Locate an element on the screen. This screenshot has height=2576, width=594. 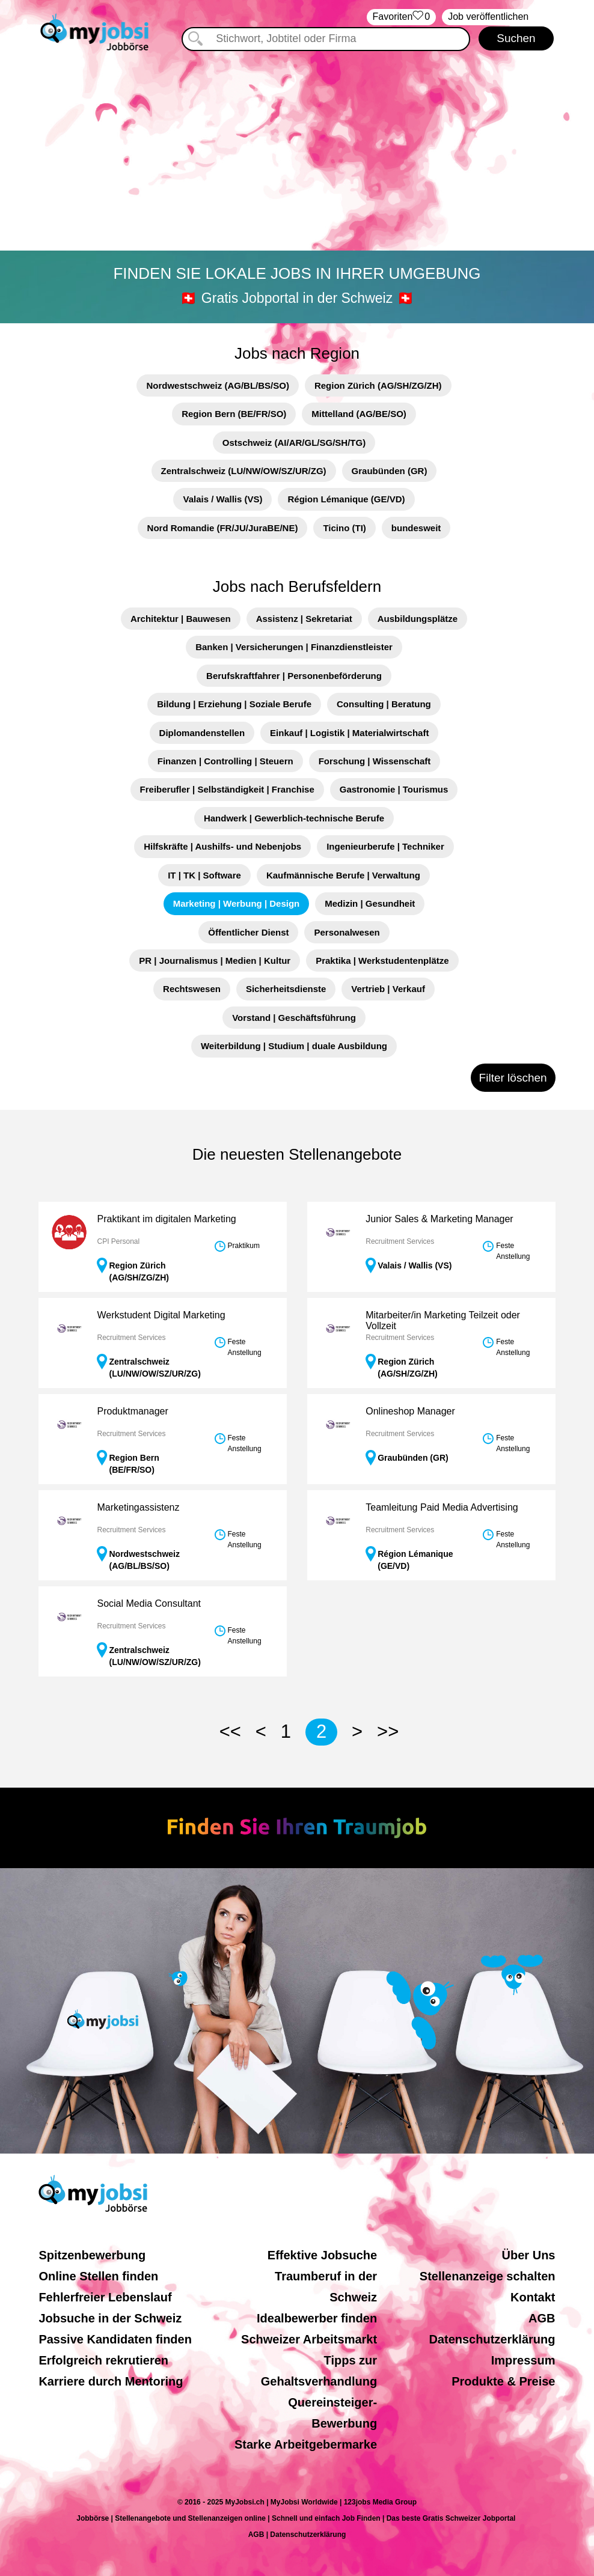
IT | TK | Software is located at coordinates (204, 875).